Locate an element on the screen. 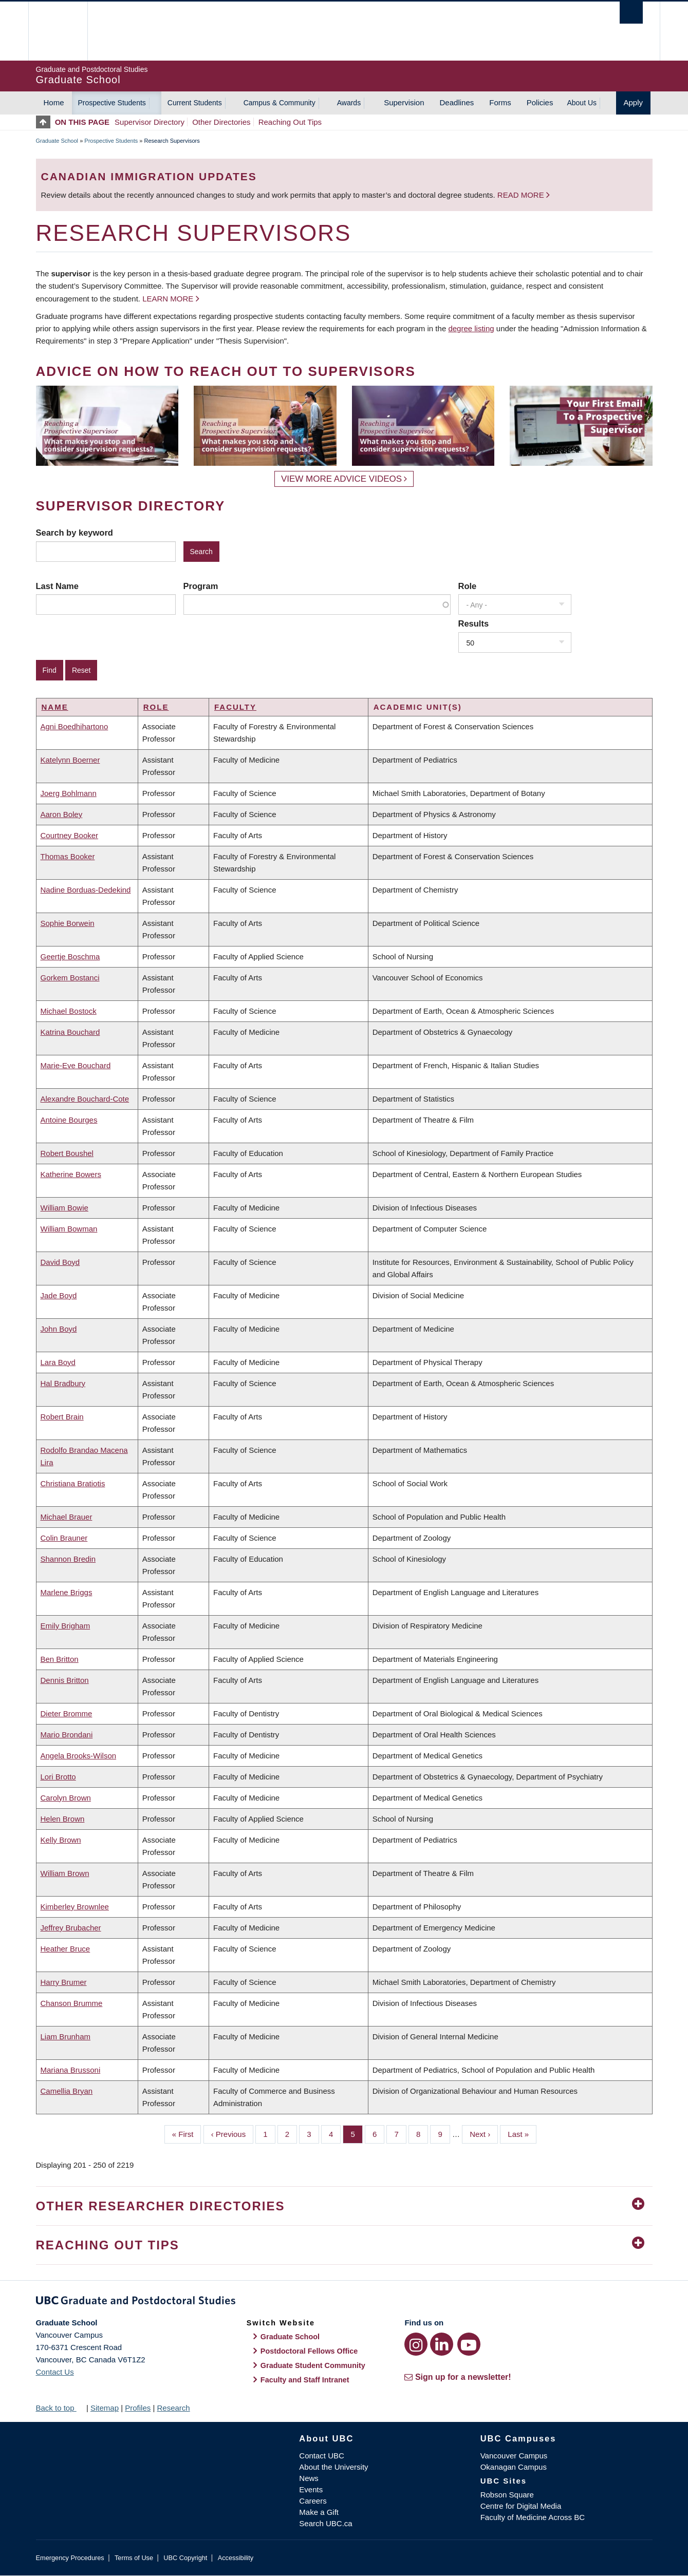  Graduate School is located at coordinates (57, 141).